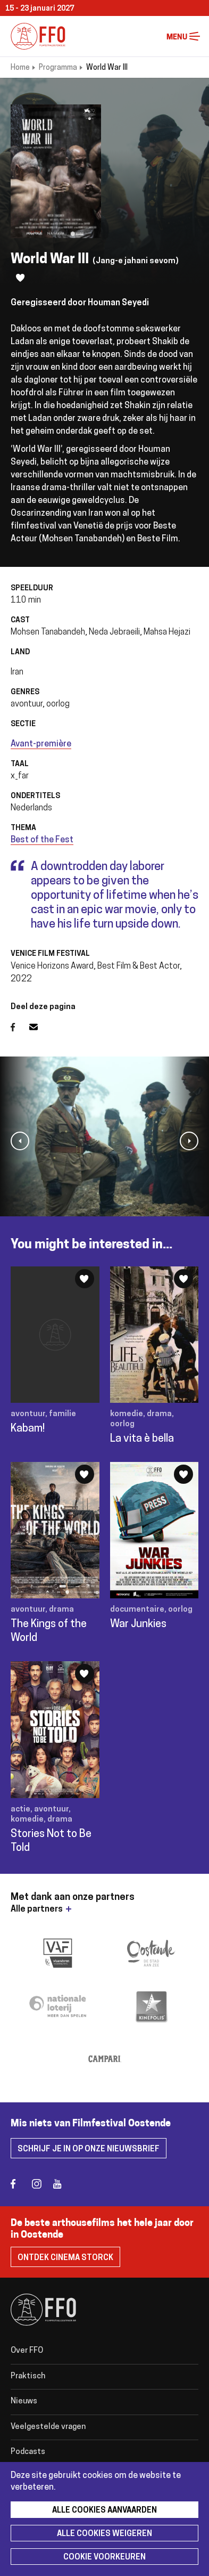 The image size is (209, 2576). I want to click on Nieuws, so click(24, 2402).